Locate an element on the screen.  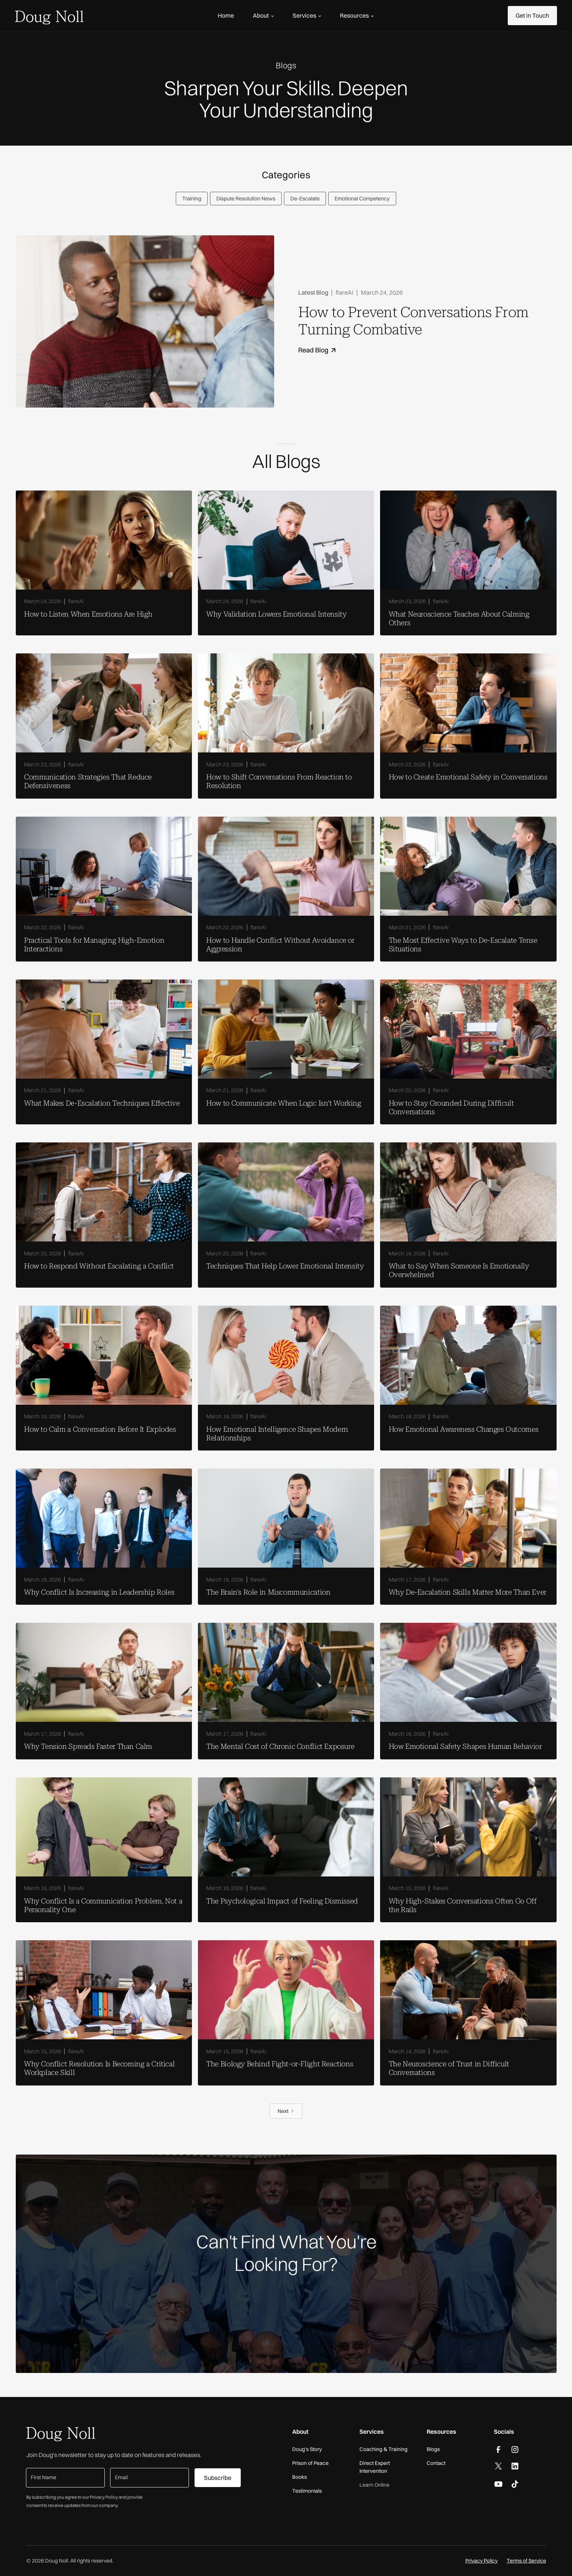
Contact is located at coordinates (436, 2463).